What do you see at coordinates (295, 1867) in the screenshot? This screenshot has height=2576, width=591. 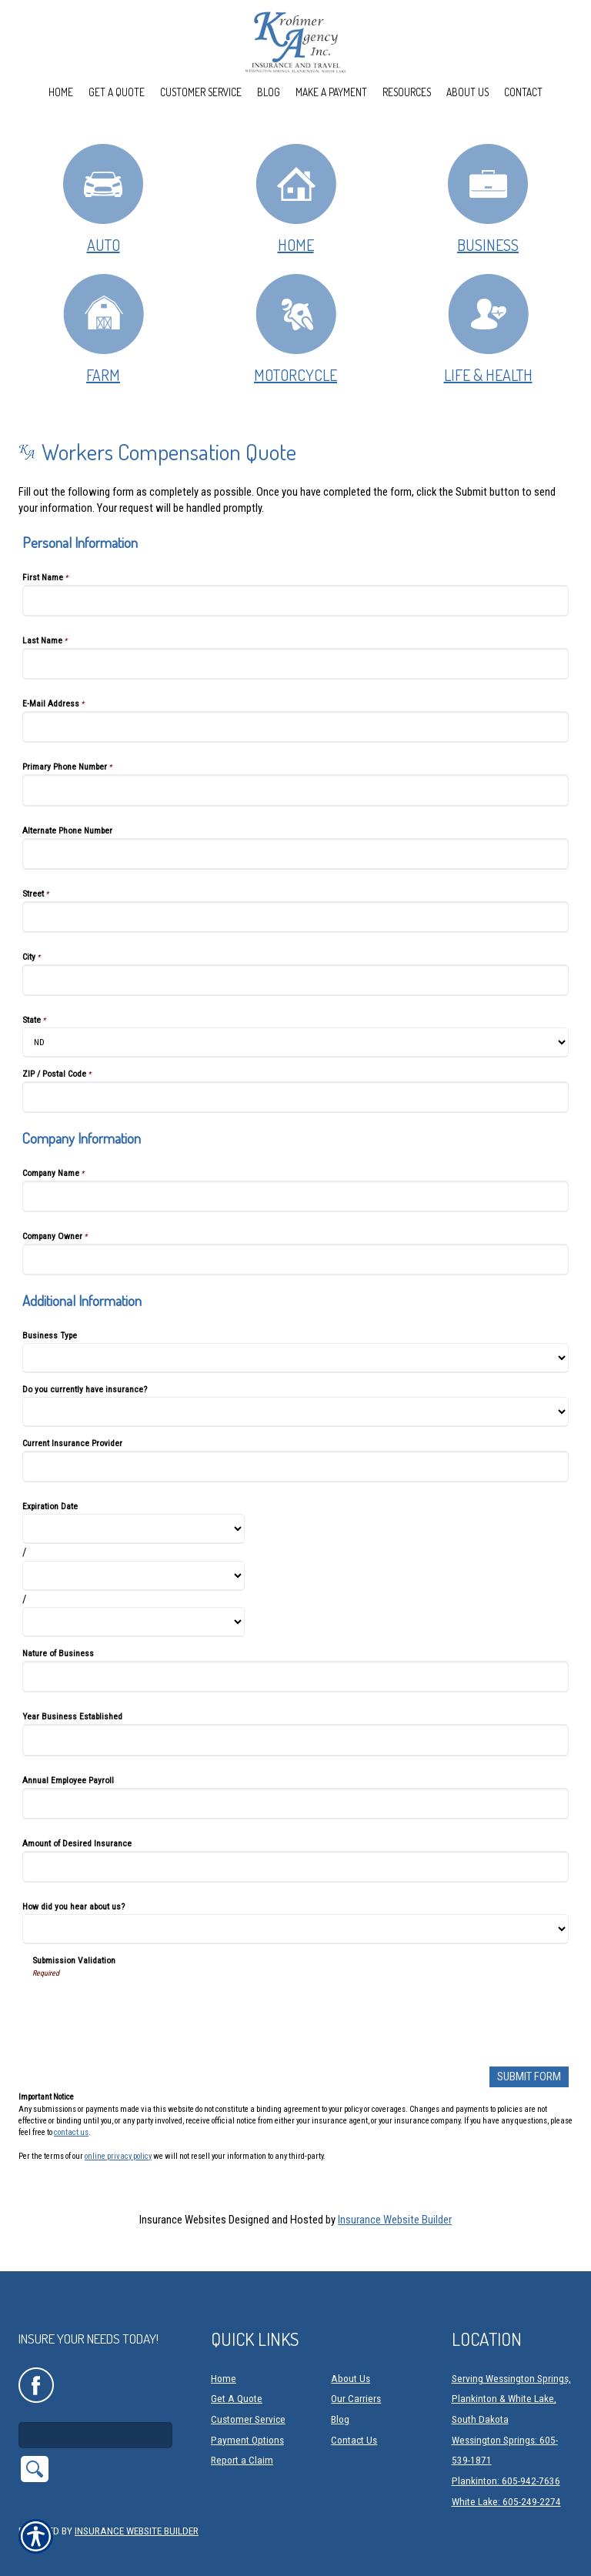 I see `[Additional Information Amount of Desired Insurance]` at bounding box center [295, 1867].